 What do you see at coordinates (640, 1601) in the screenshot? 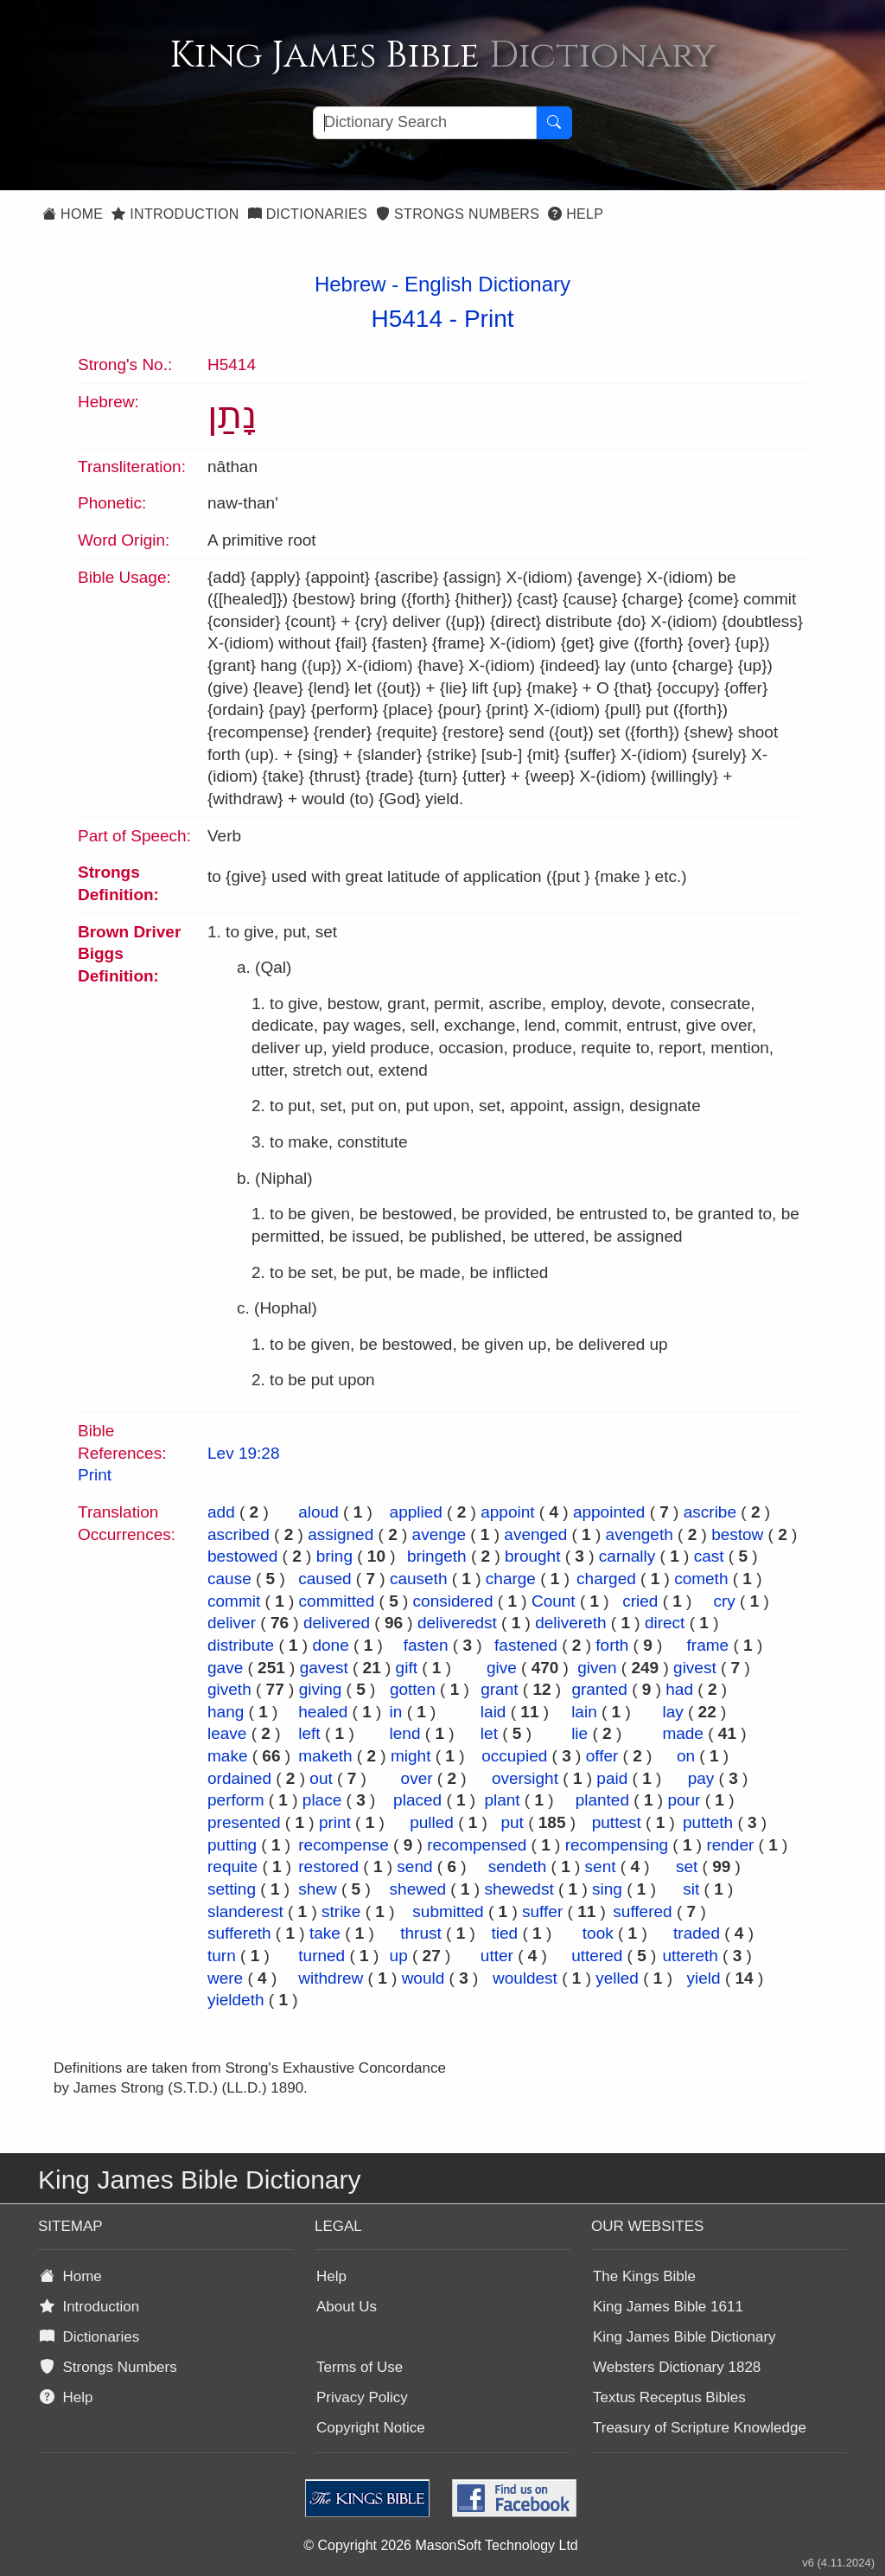
I see `cried` at bounding box center [640, 1601].